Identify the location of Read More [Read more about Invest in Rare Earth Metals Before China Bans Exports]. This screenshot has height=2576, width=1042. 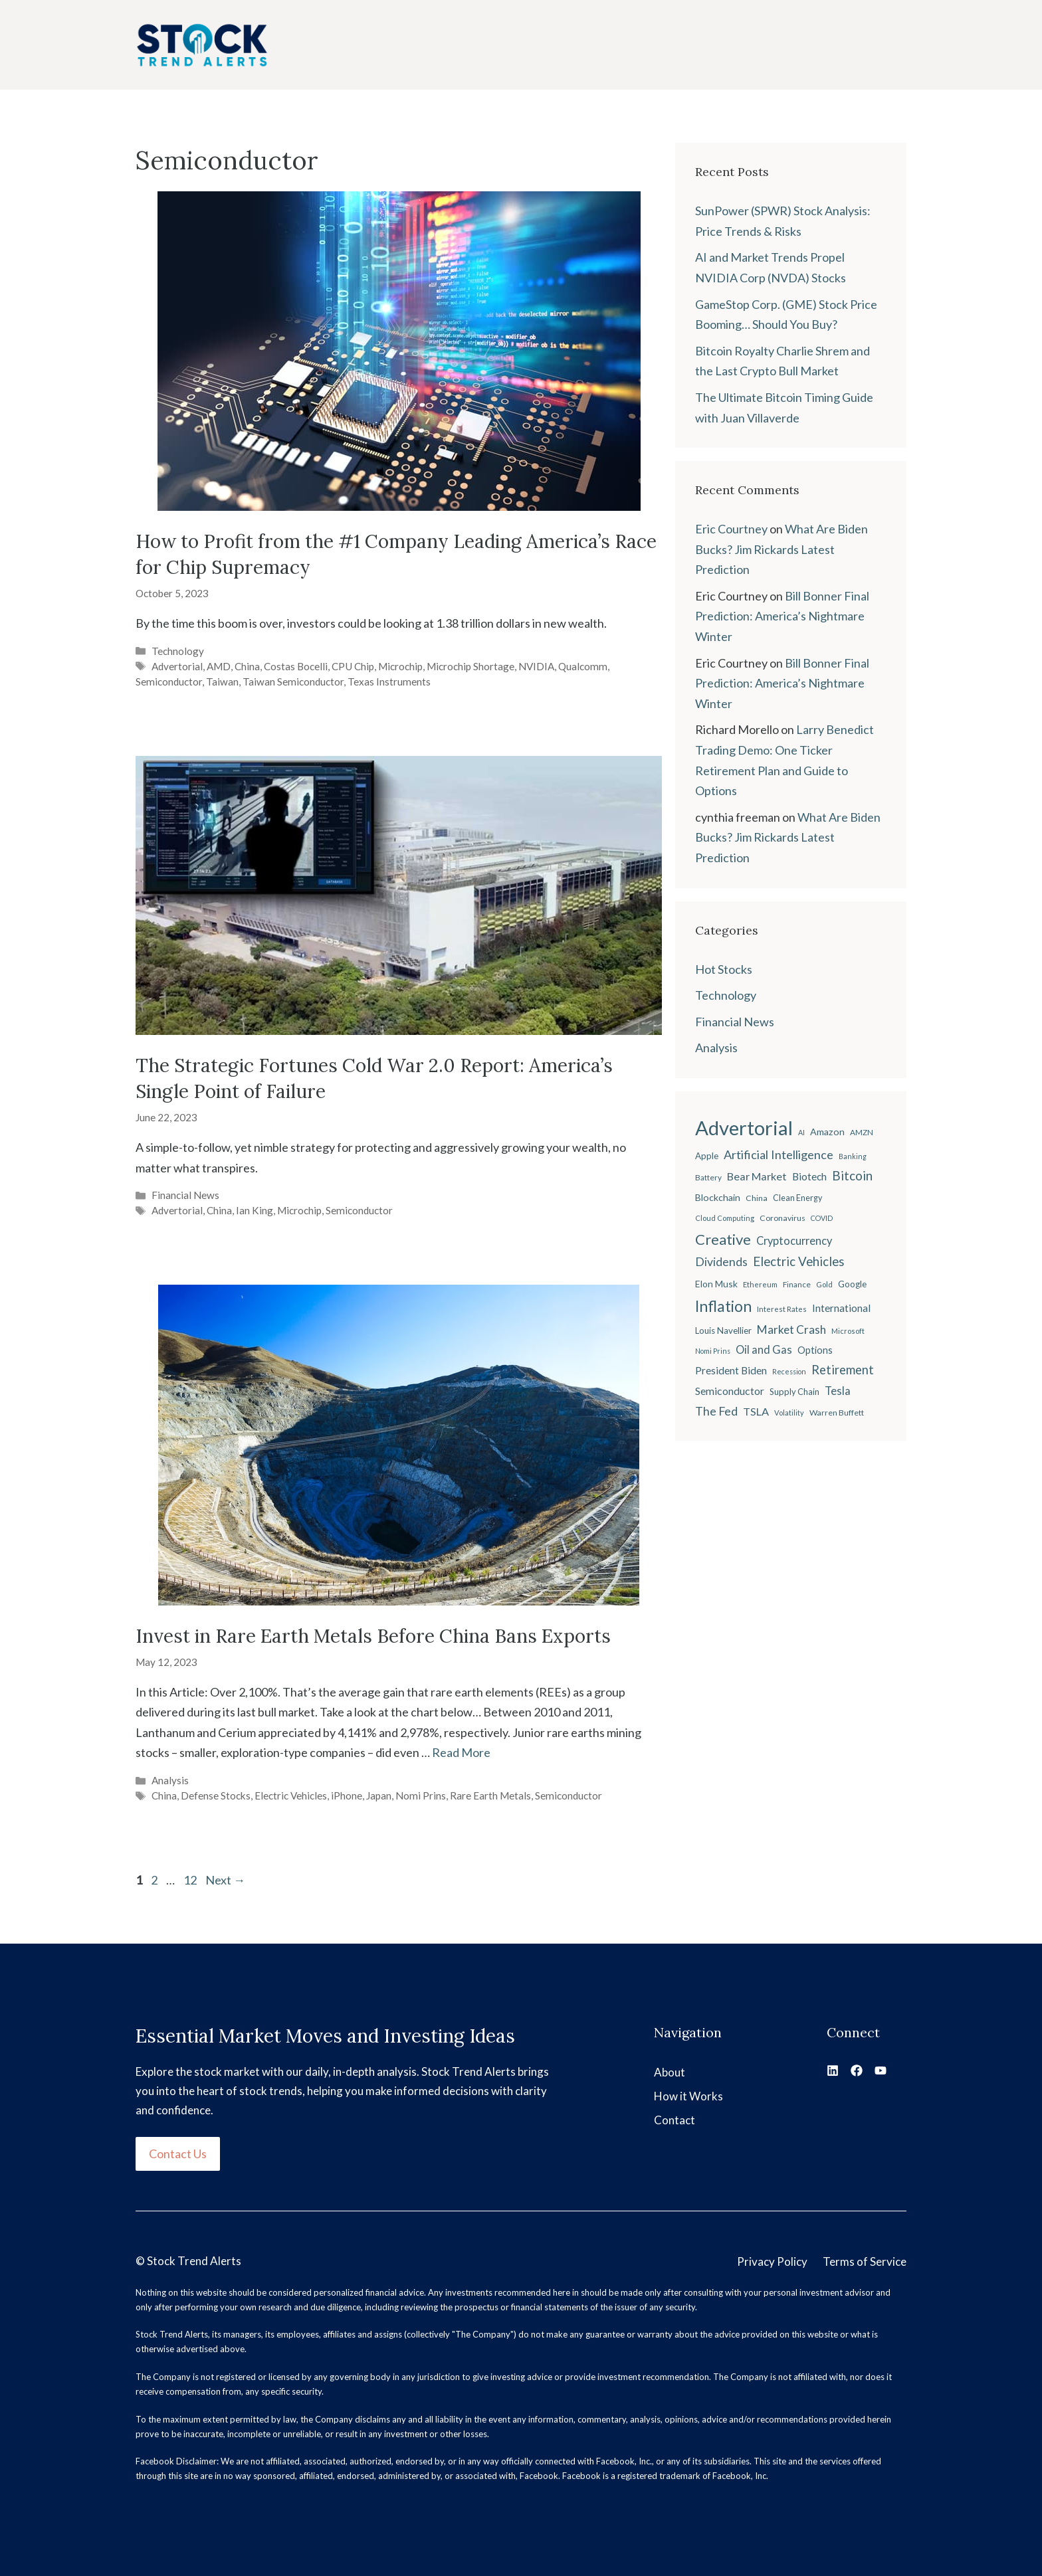
(461, 1752).